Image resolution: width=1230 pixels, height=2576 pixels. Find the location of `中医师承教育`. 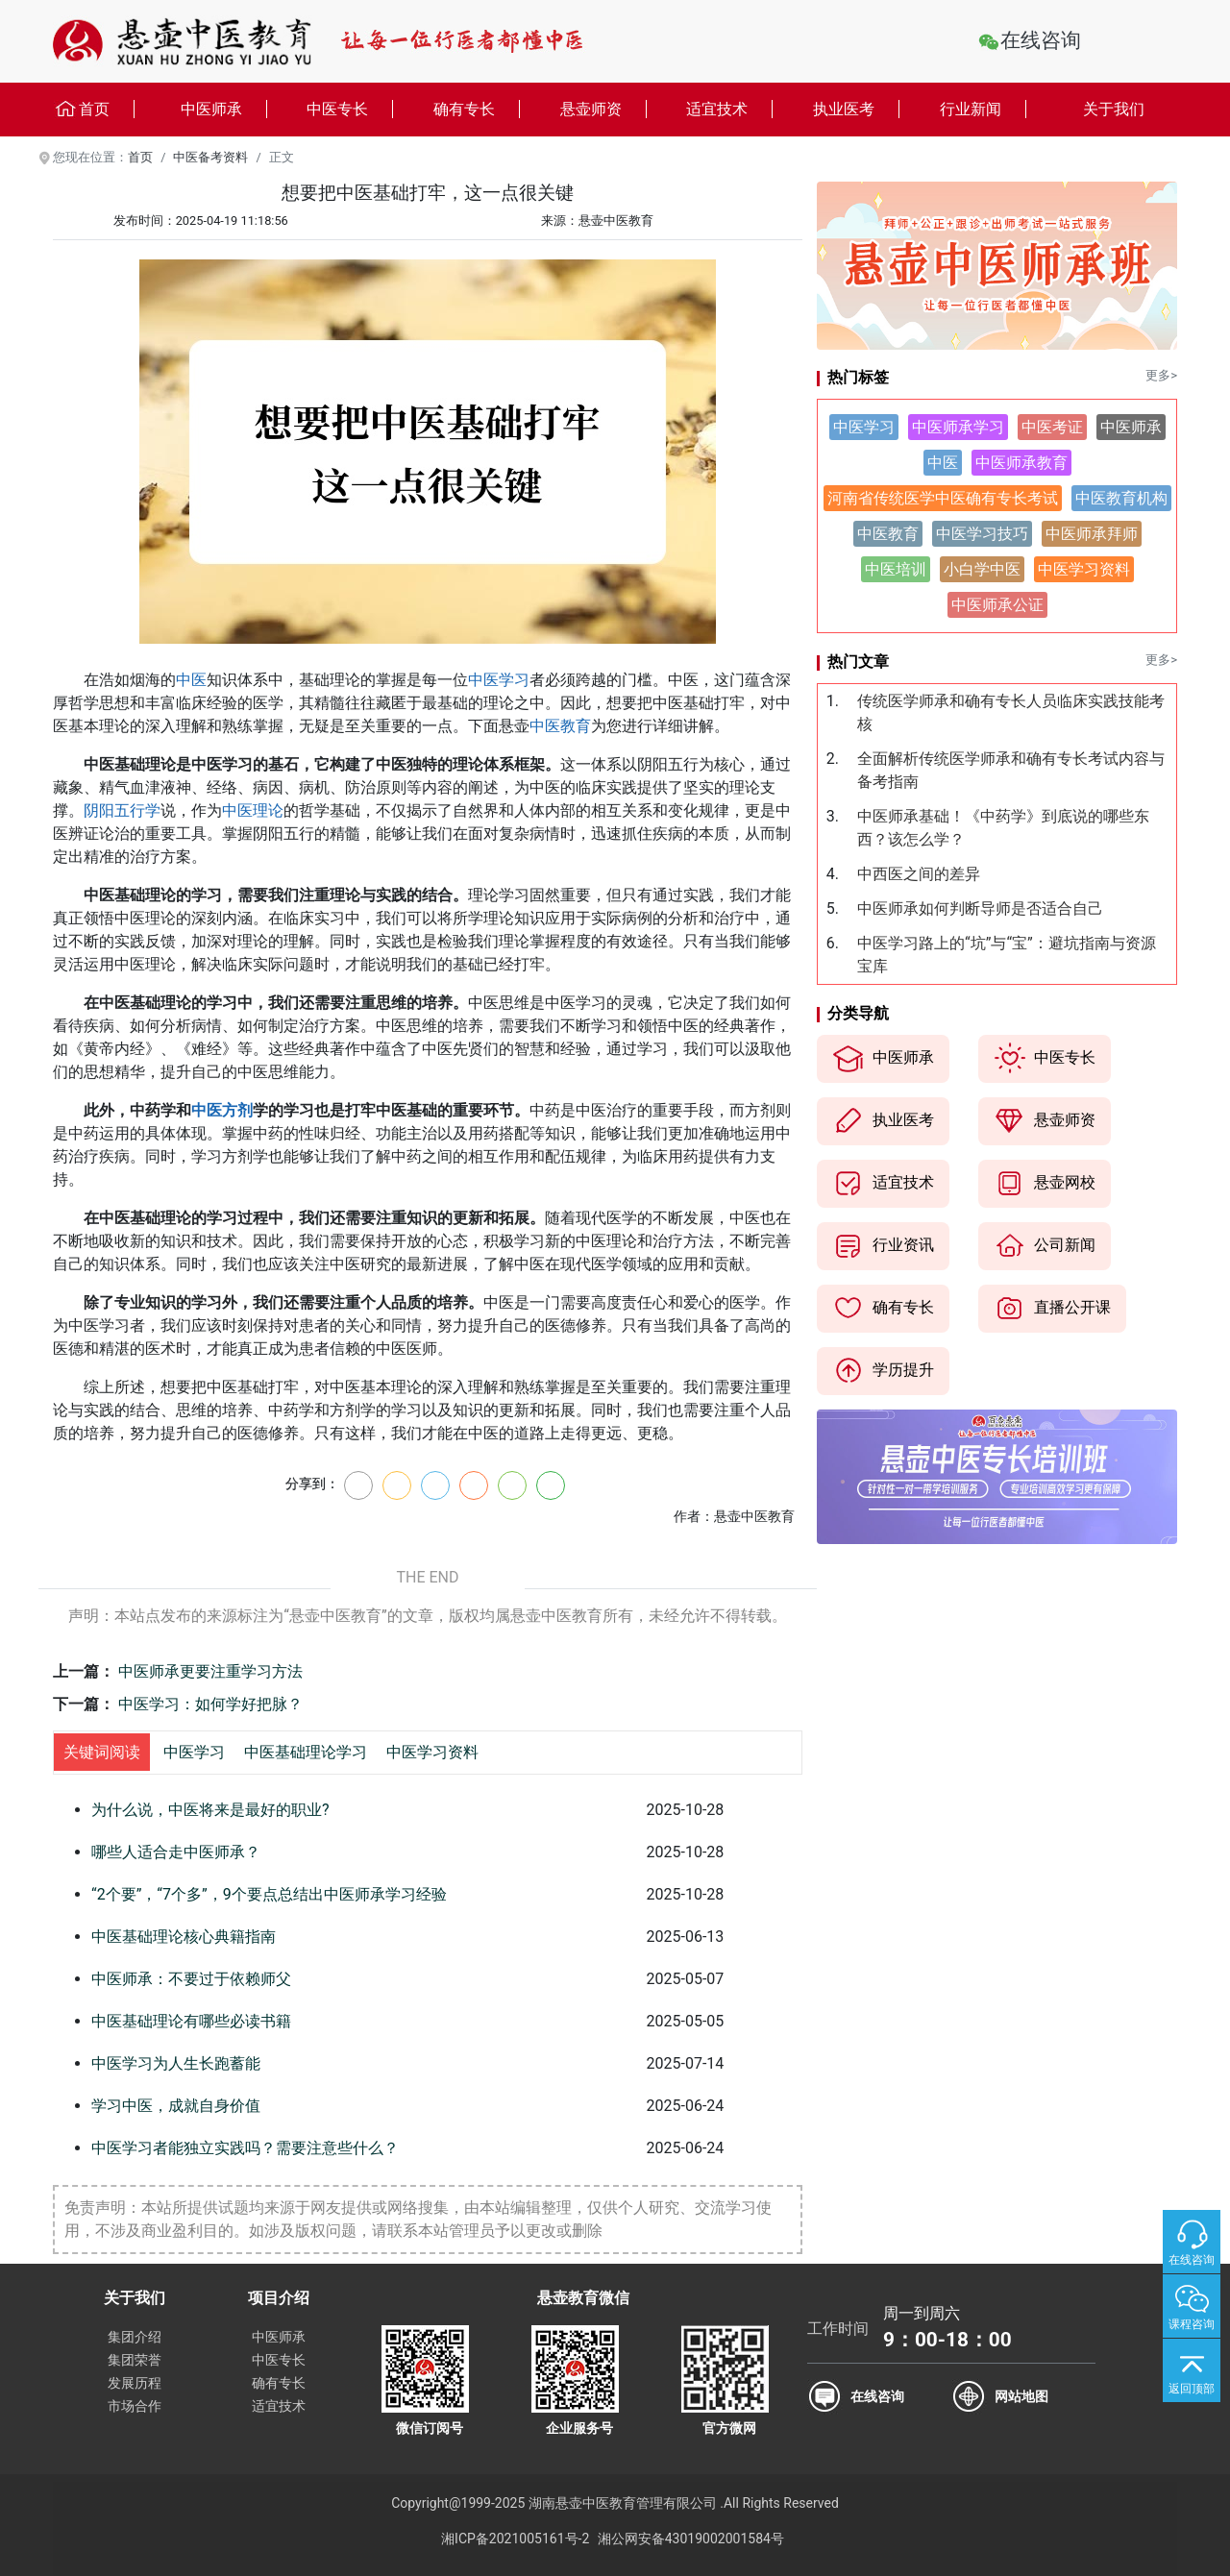

中医师承教育 is located at coordinates (1021, 463).